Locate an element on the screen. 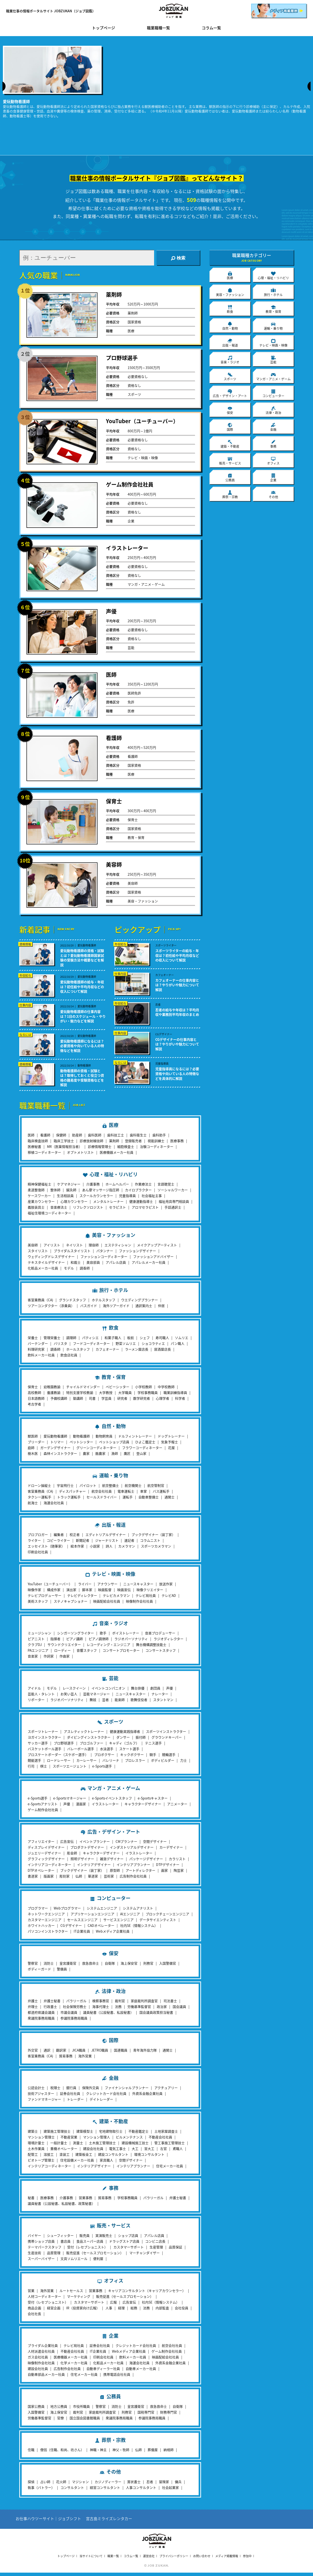 The width and height of the screenshot is (313, 2576). 寿司職人 is located at coordinates (162, 1337).